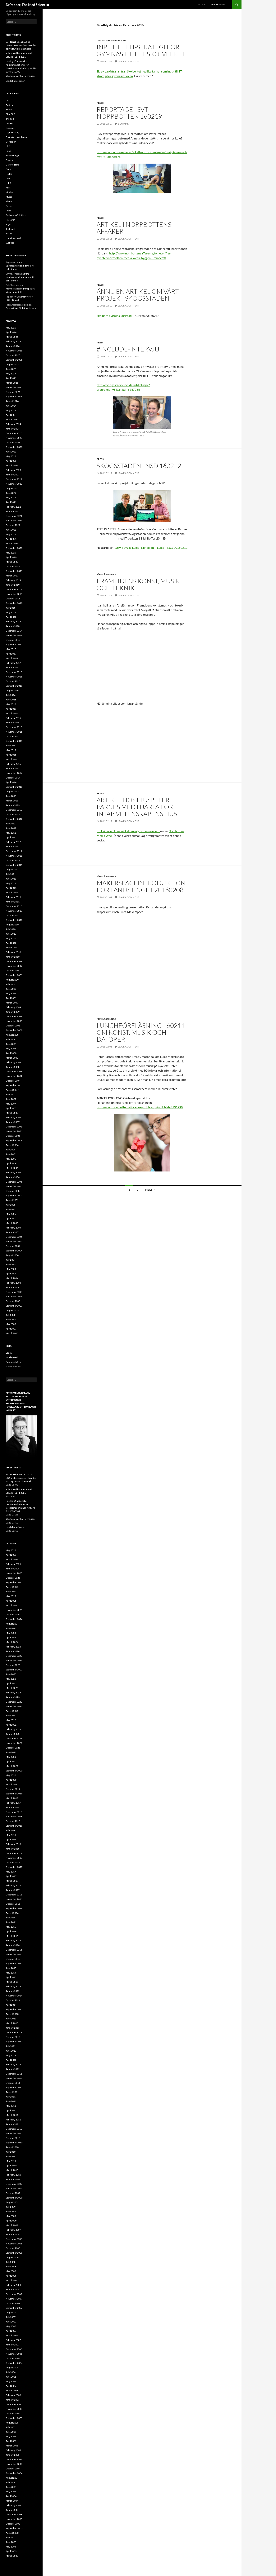  I want to click on April 2021, so click(11, 538).